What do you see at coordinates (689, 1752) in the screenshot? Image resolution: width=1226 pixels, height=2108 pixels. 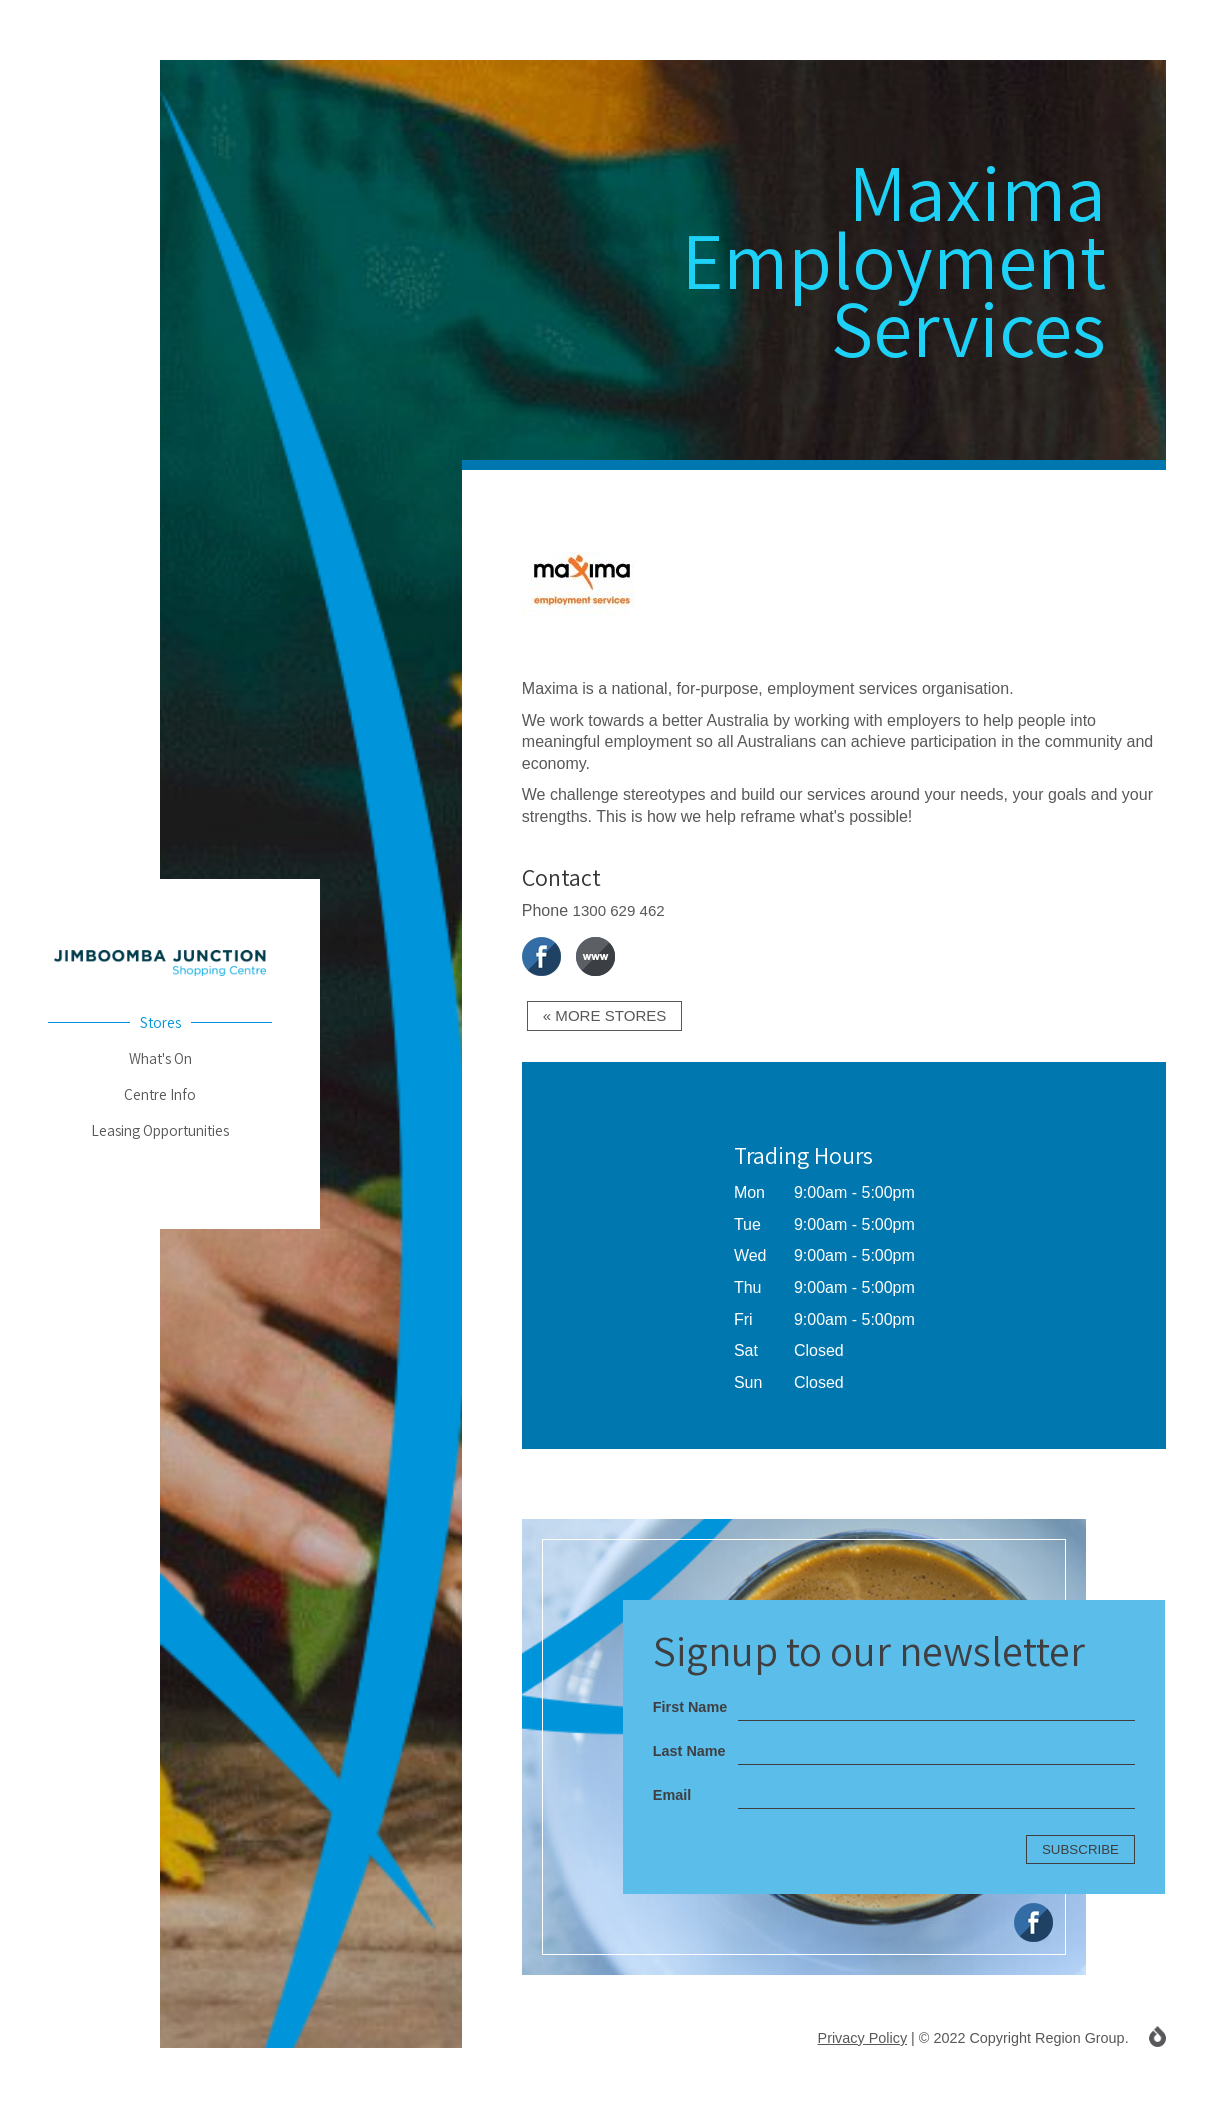 I see `Last Name` at bounding box center [689, 1752].